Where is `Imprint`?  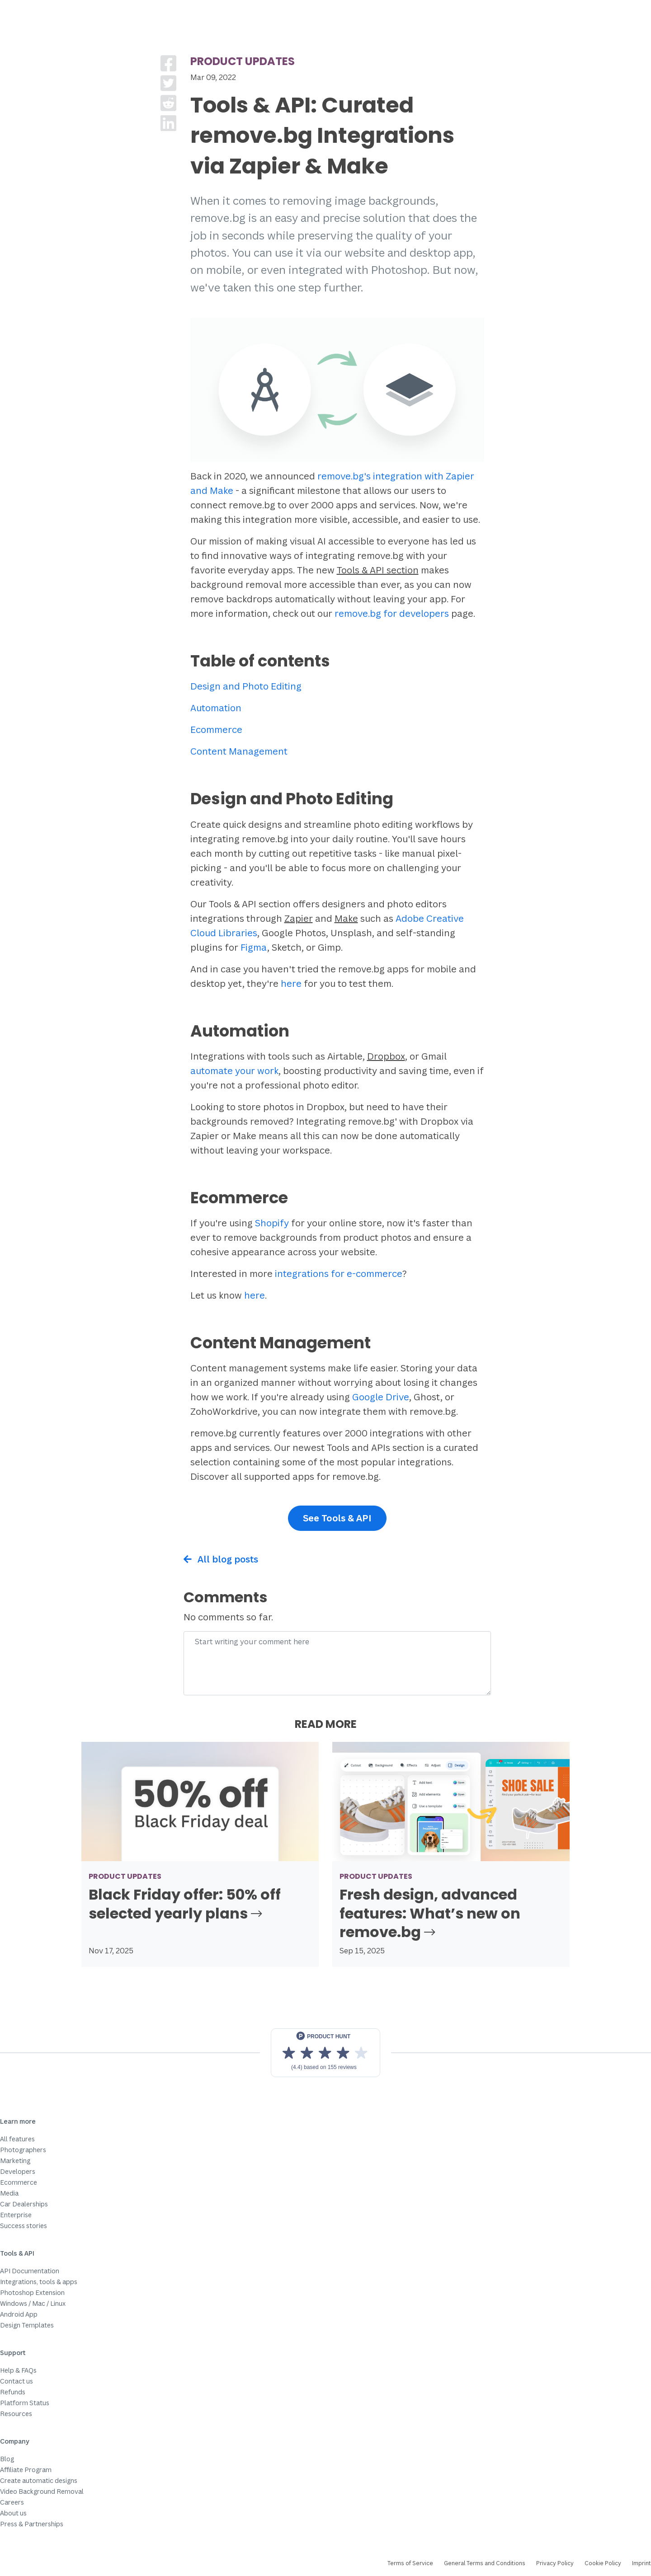 Imprint is located at coordinates (641, 2563).